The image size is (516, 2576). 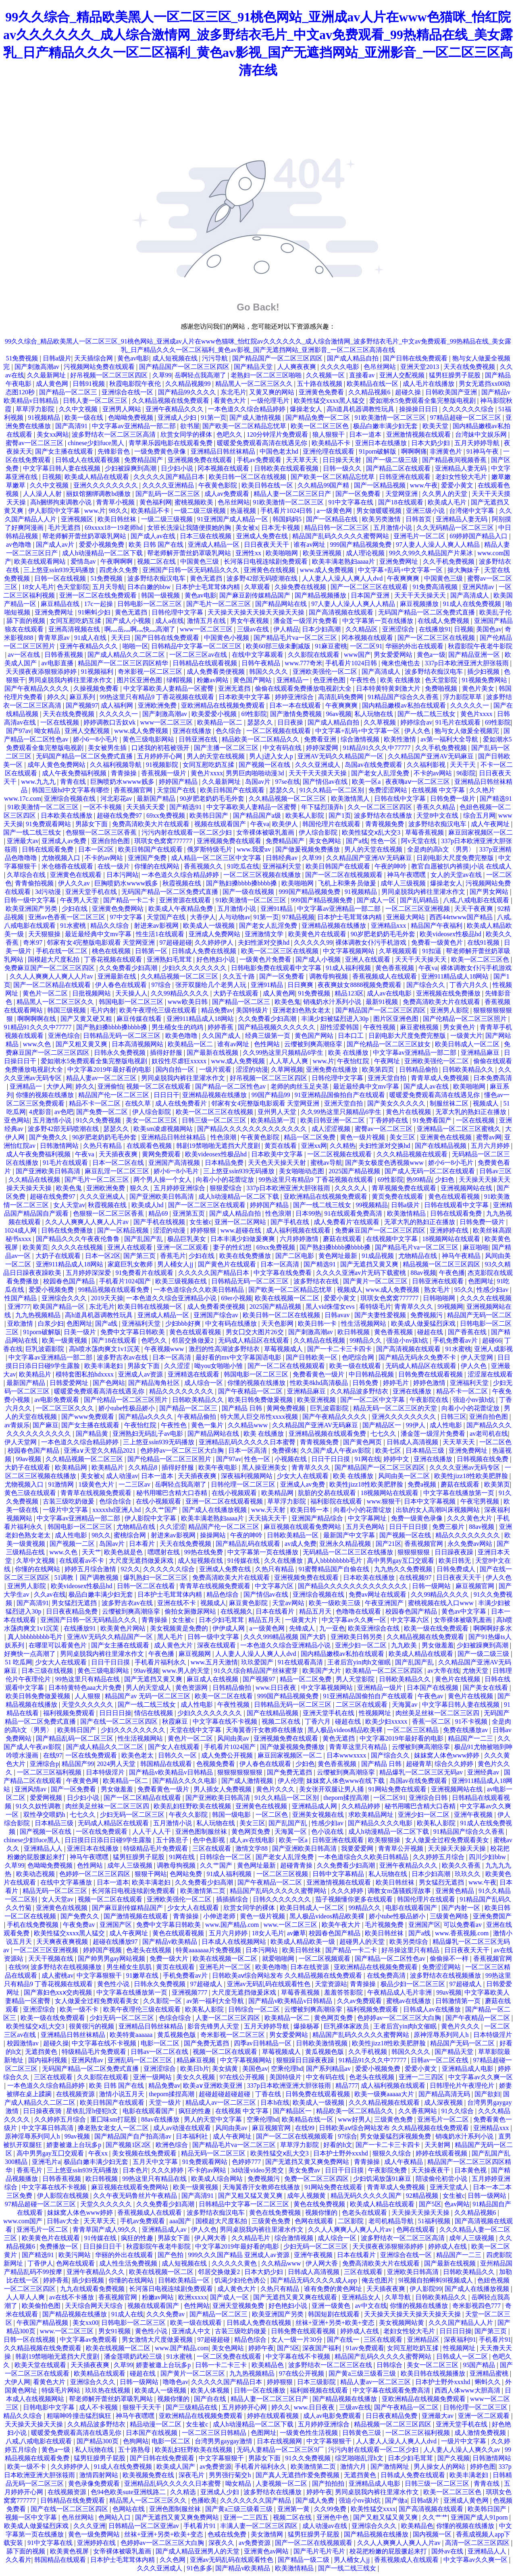 I want to click on 黄色一集片, so click(x=208, y=1425).